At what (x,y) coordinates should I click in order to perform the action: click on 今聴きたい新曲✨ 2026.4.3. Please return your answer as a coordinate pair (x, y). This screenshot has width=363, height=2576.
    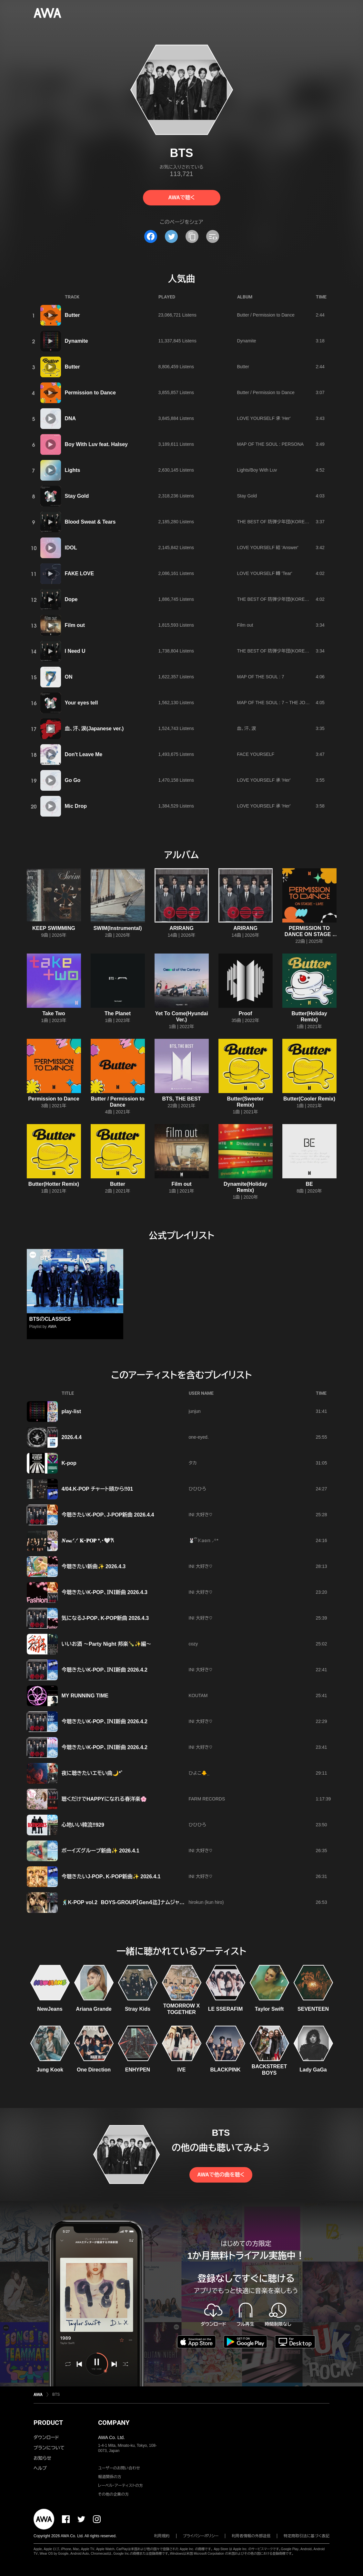
    Looking at the image, I should click on (94, 1566).